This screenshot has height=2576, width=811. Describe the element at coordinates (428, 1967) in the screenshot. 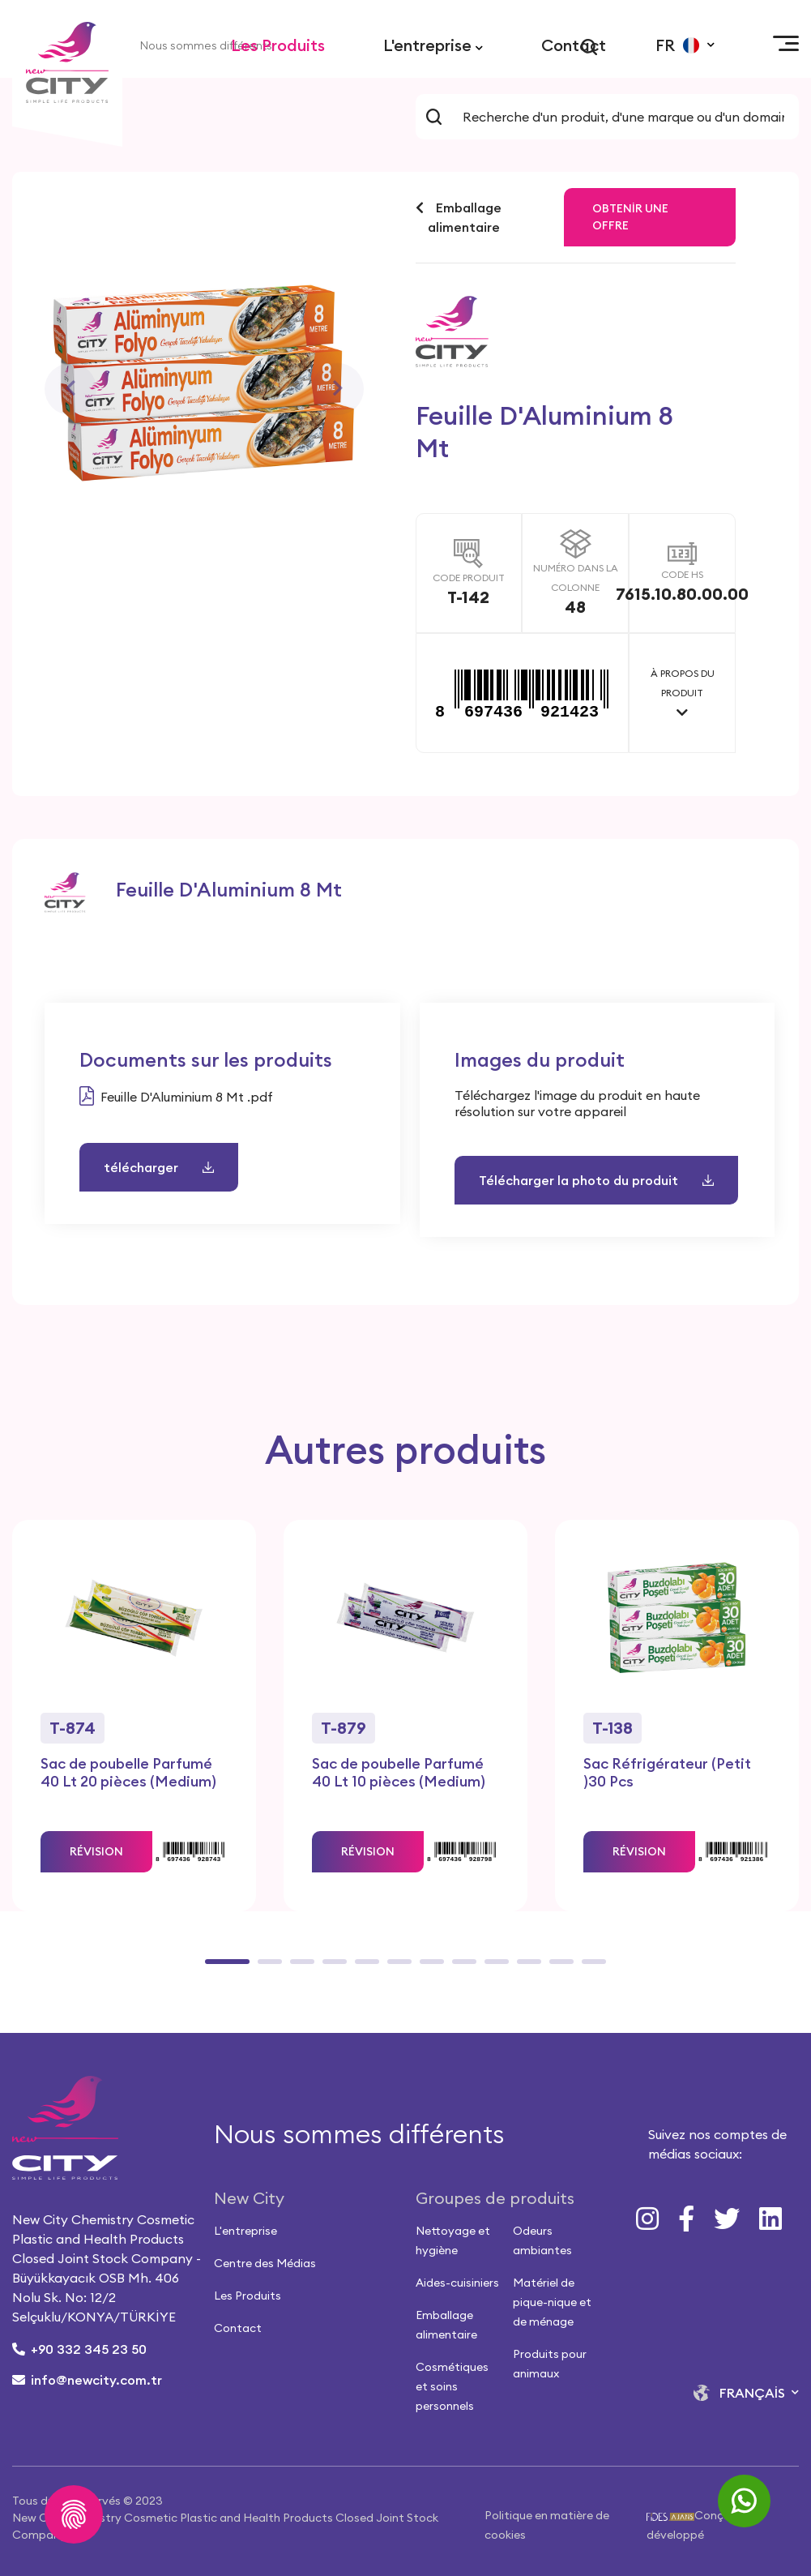

I see `7 [tab]` at that location.